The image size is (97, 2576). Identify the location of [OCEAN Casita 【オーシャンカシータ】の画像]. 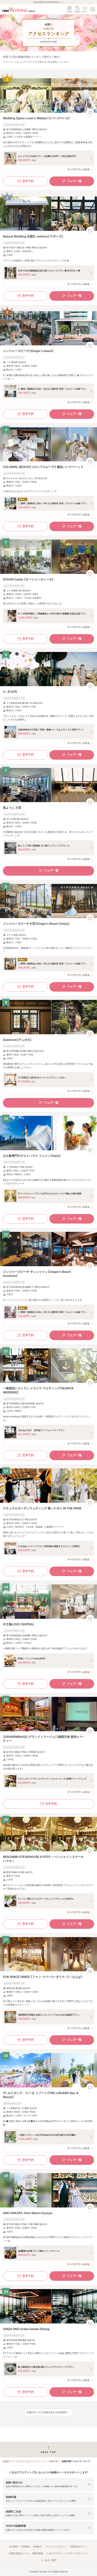
(48, 556).